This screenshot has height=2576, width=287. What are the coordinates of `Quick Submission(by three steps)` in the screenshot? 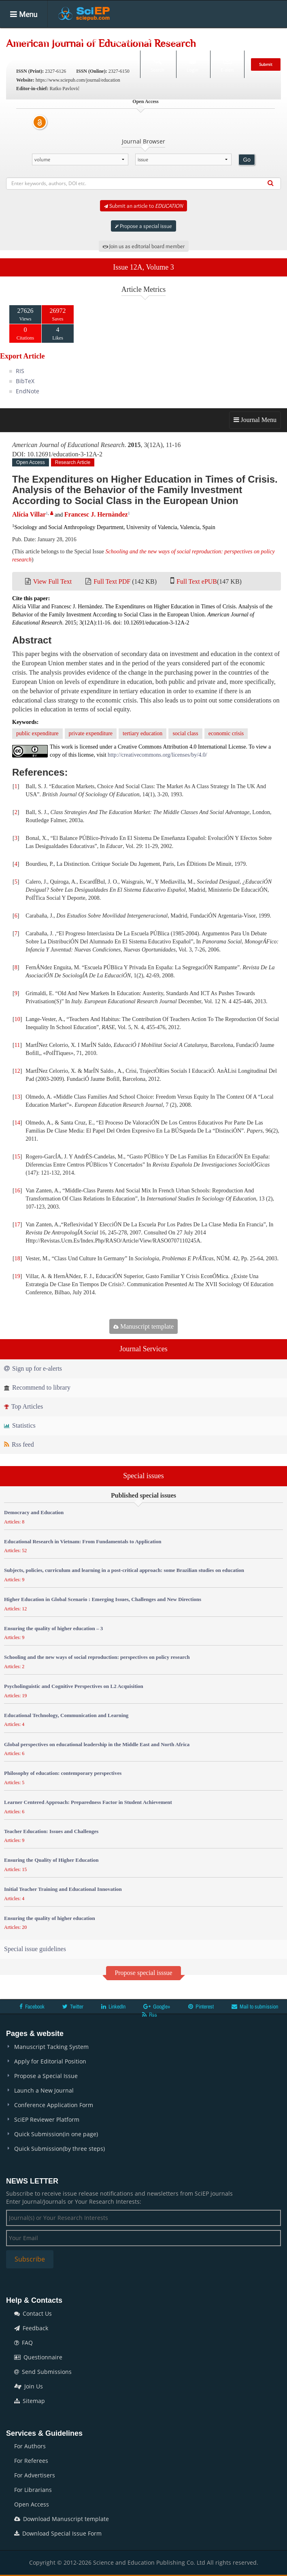 It's located at (59, 2148).